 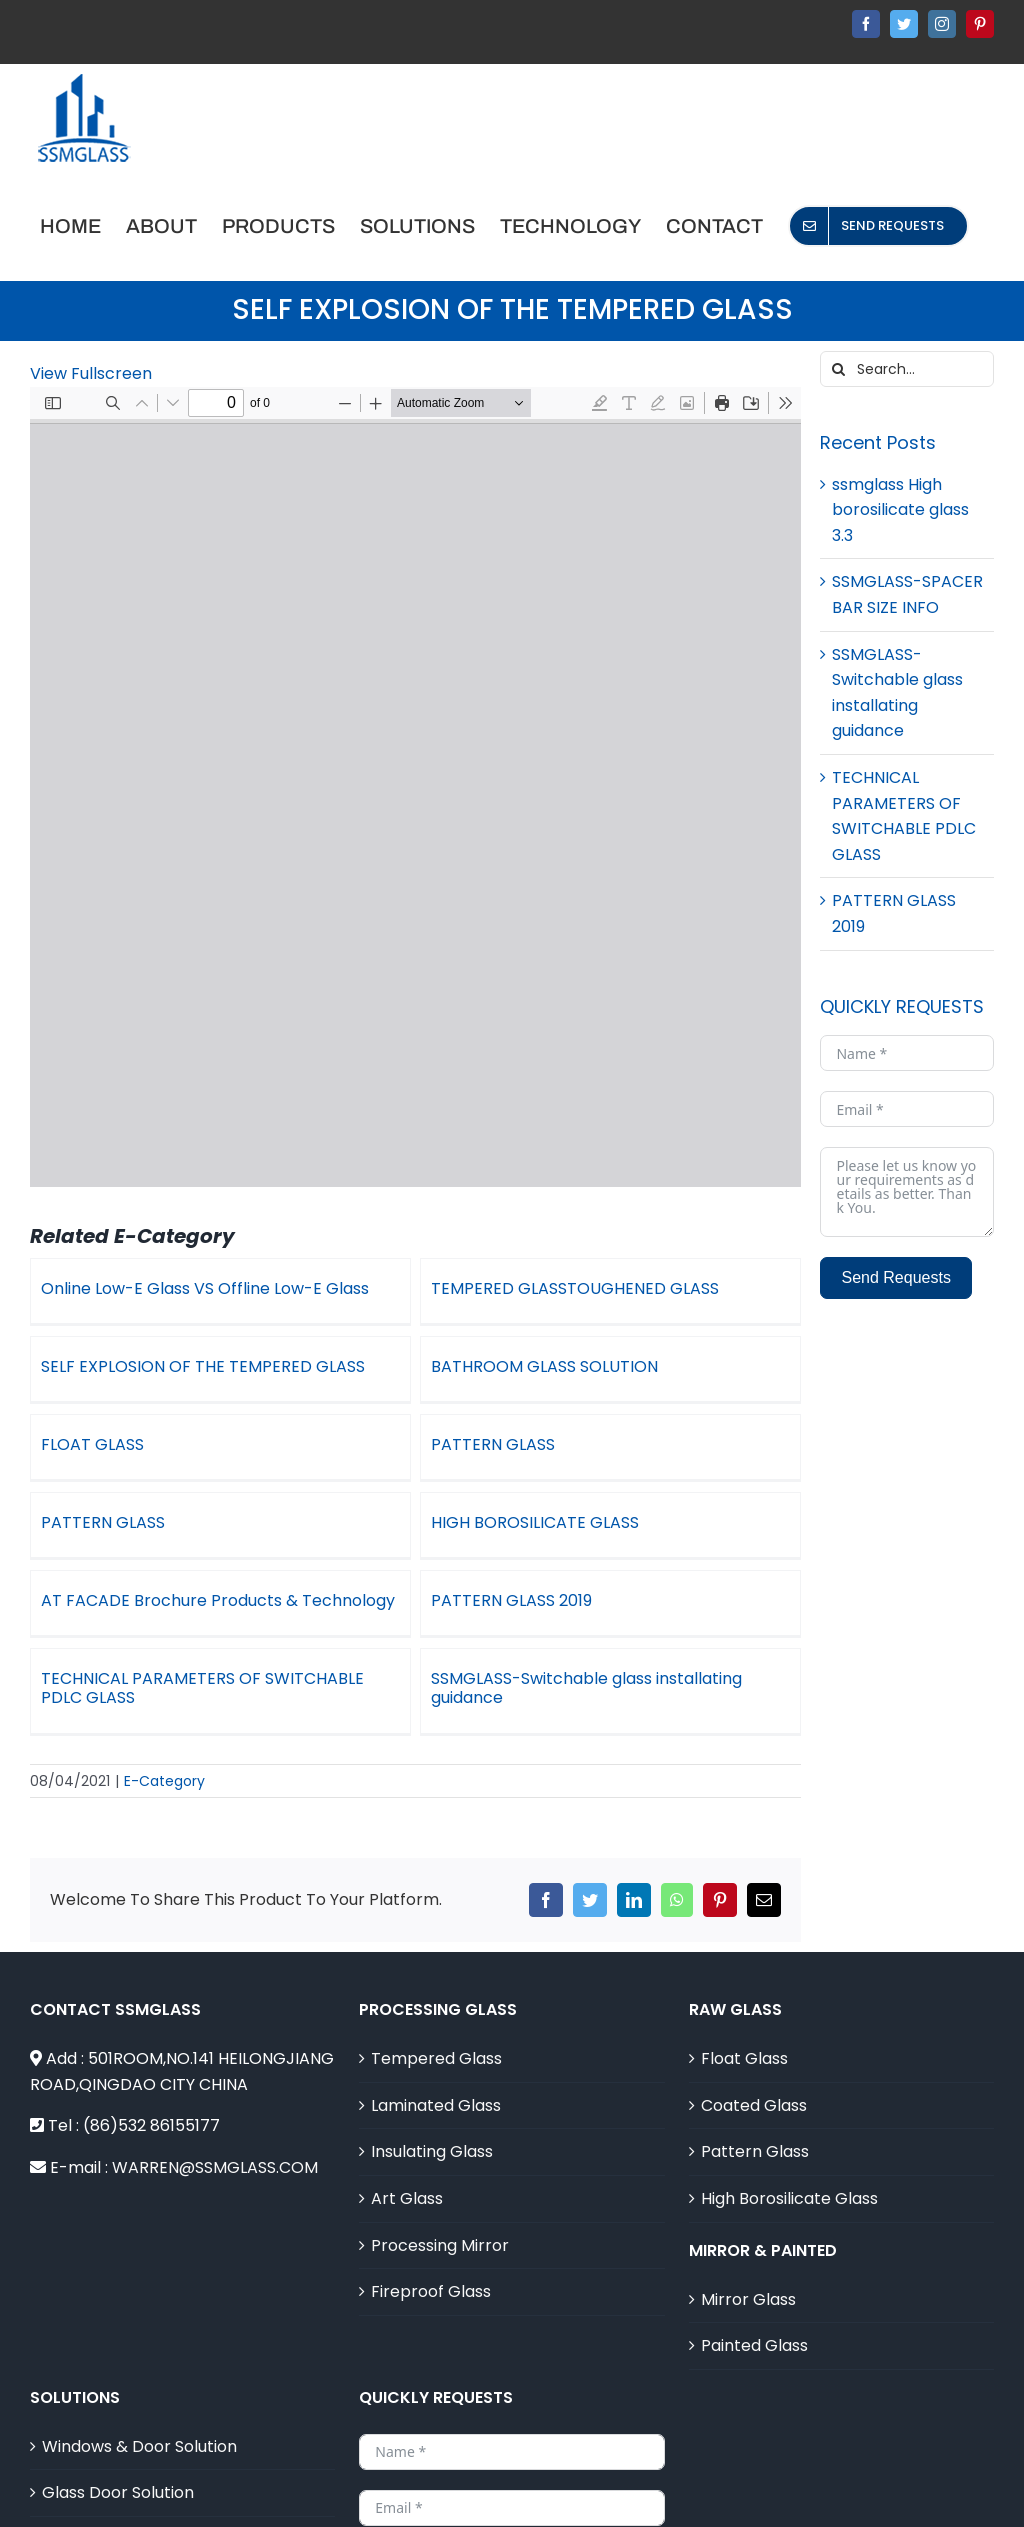 I want to click on Painted Glass, so click(x=754, y=2307).